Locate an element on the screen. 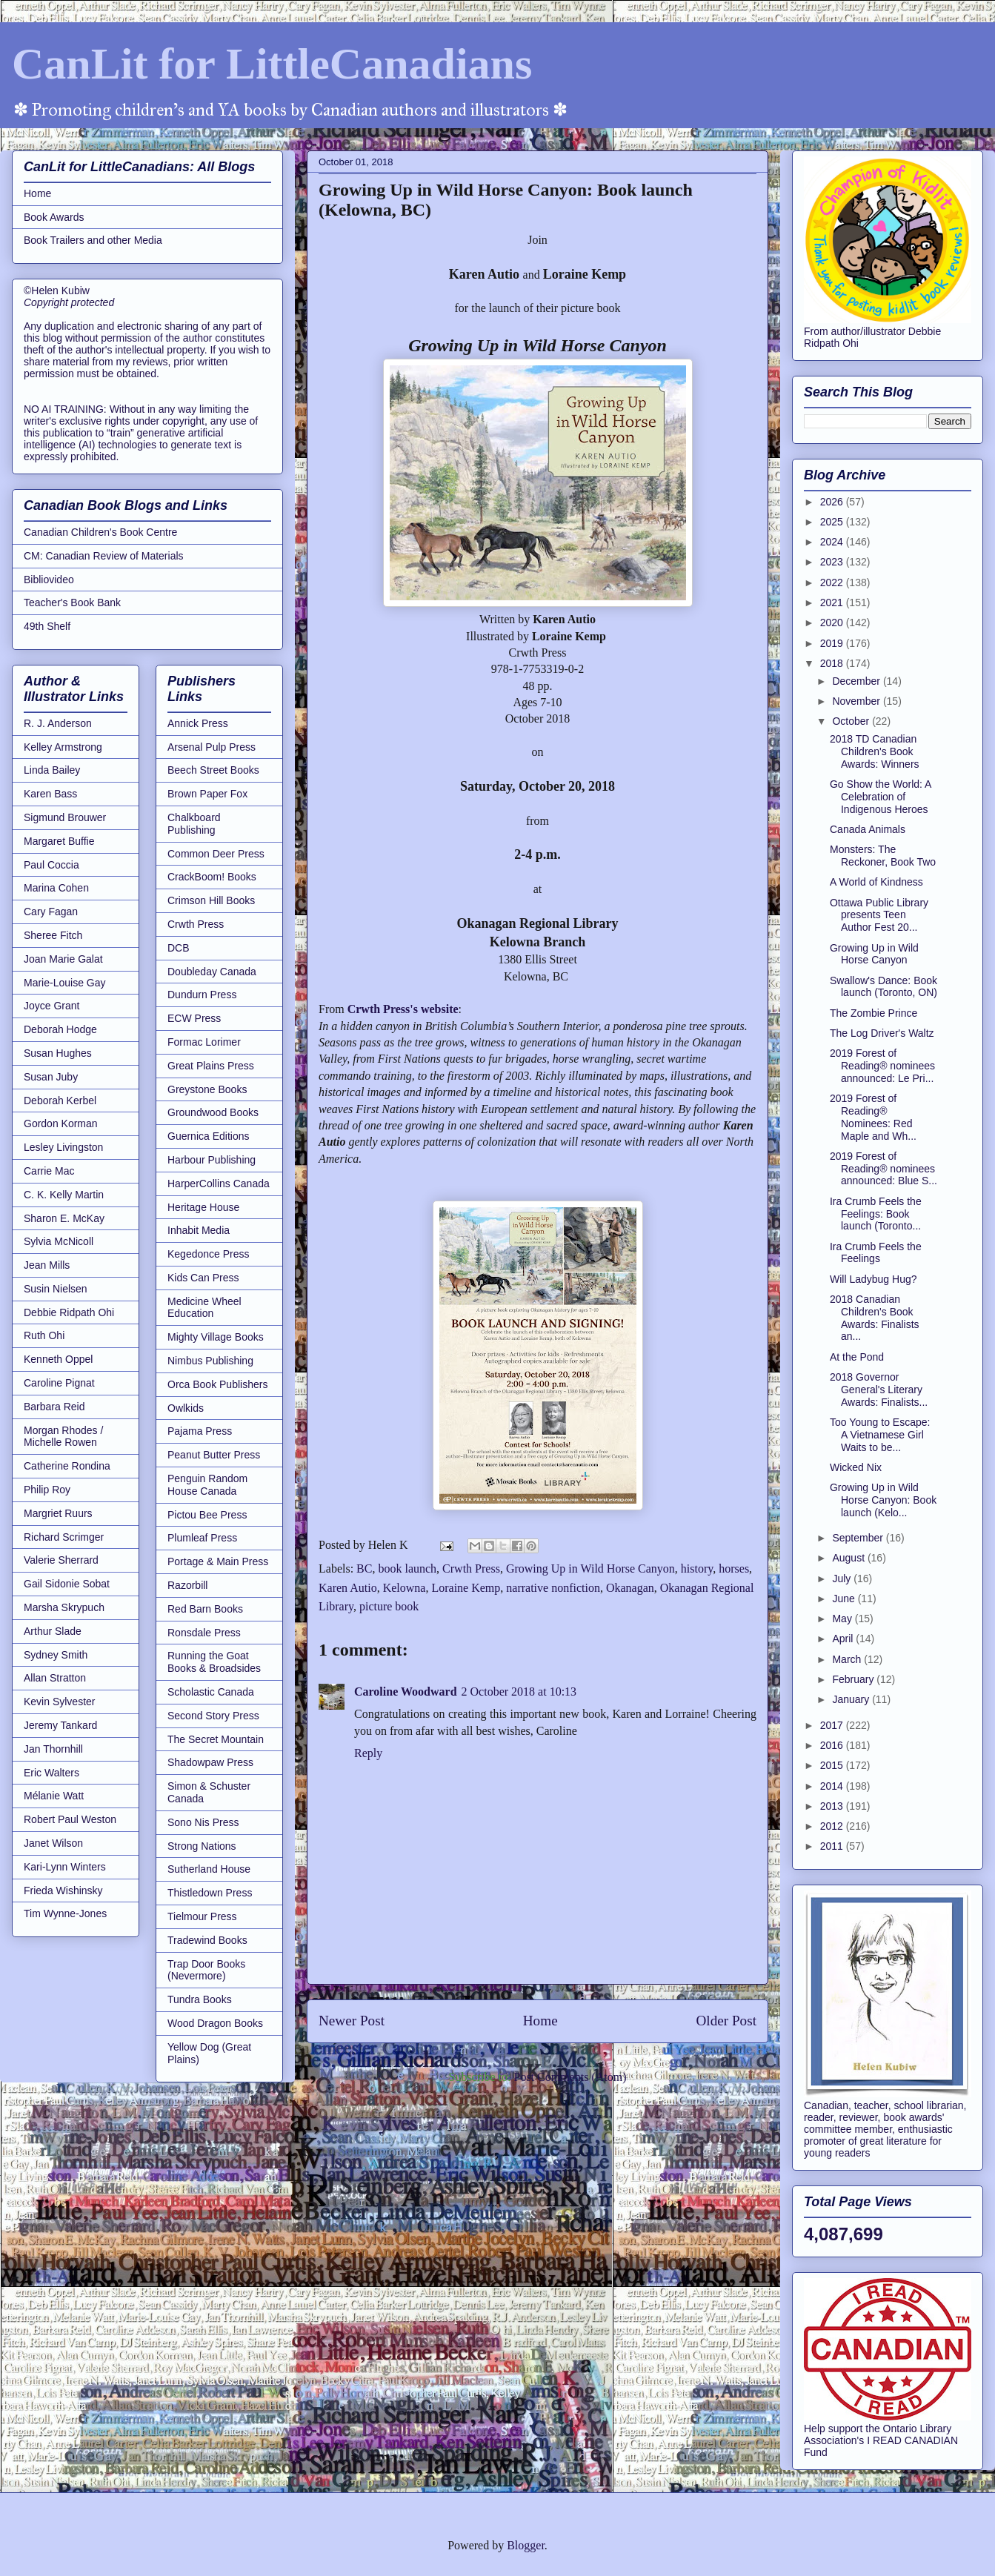  Valerie Sherrard is located at coordinates (61, 1560).